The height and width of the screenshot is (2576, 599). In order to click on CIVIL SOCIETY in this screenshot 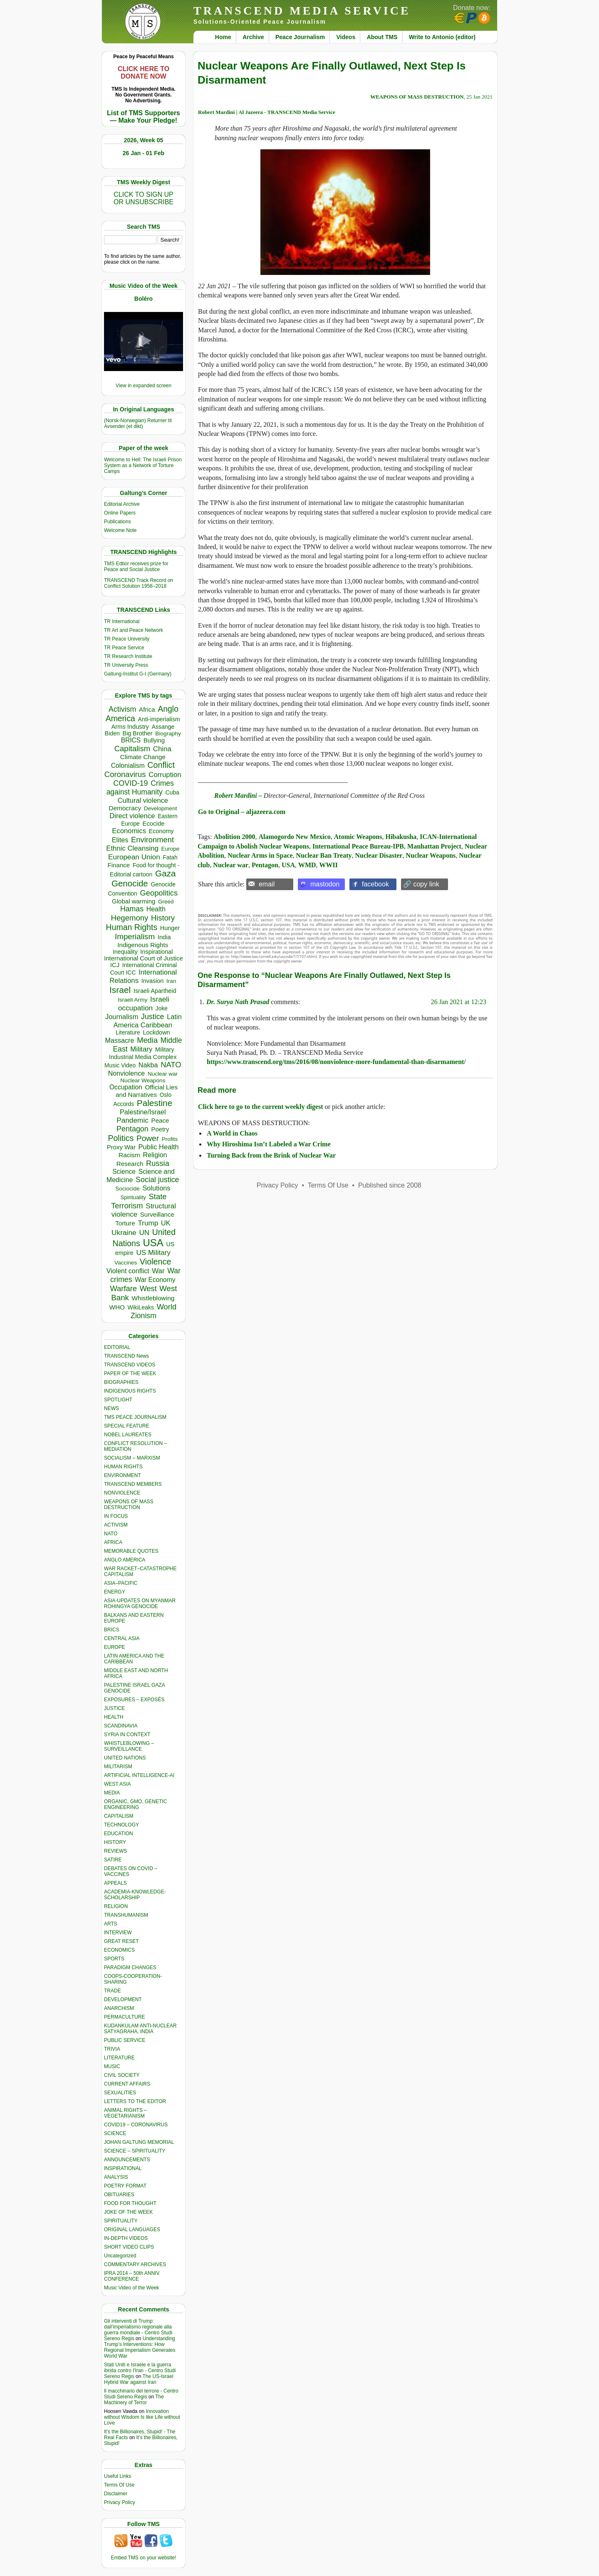, I will do `click(122, 2075)`.